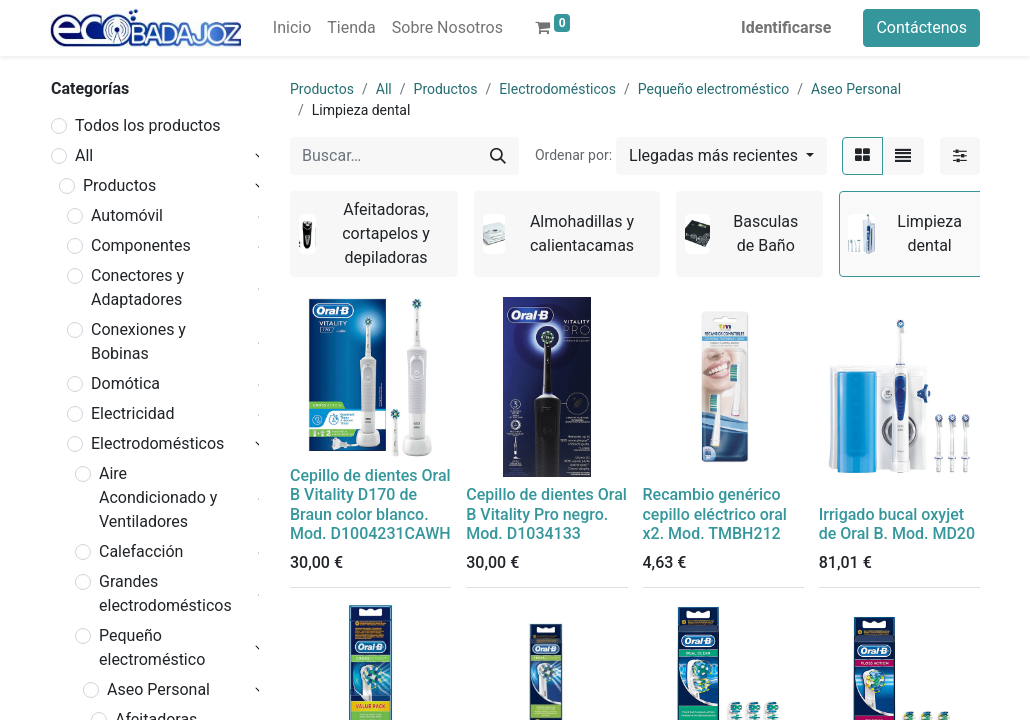 This screenshot has width=1030, height=720. I want to click on Domótica, so click(125, 383).